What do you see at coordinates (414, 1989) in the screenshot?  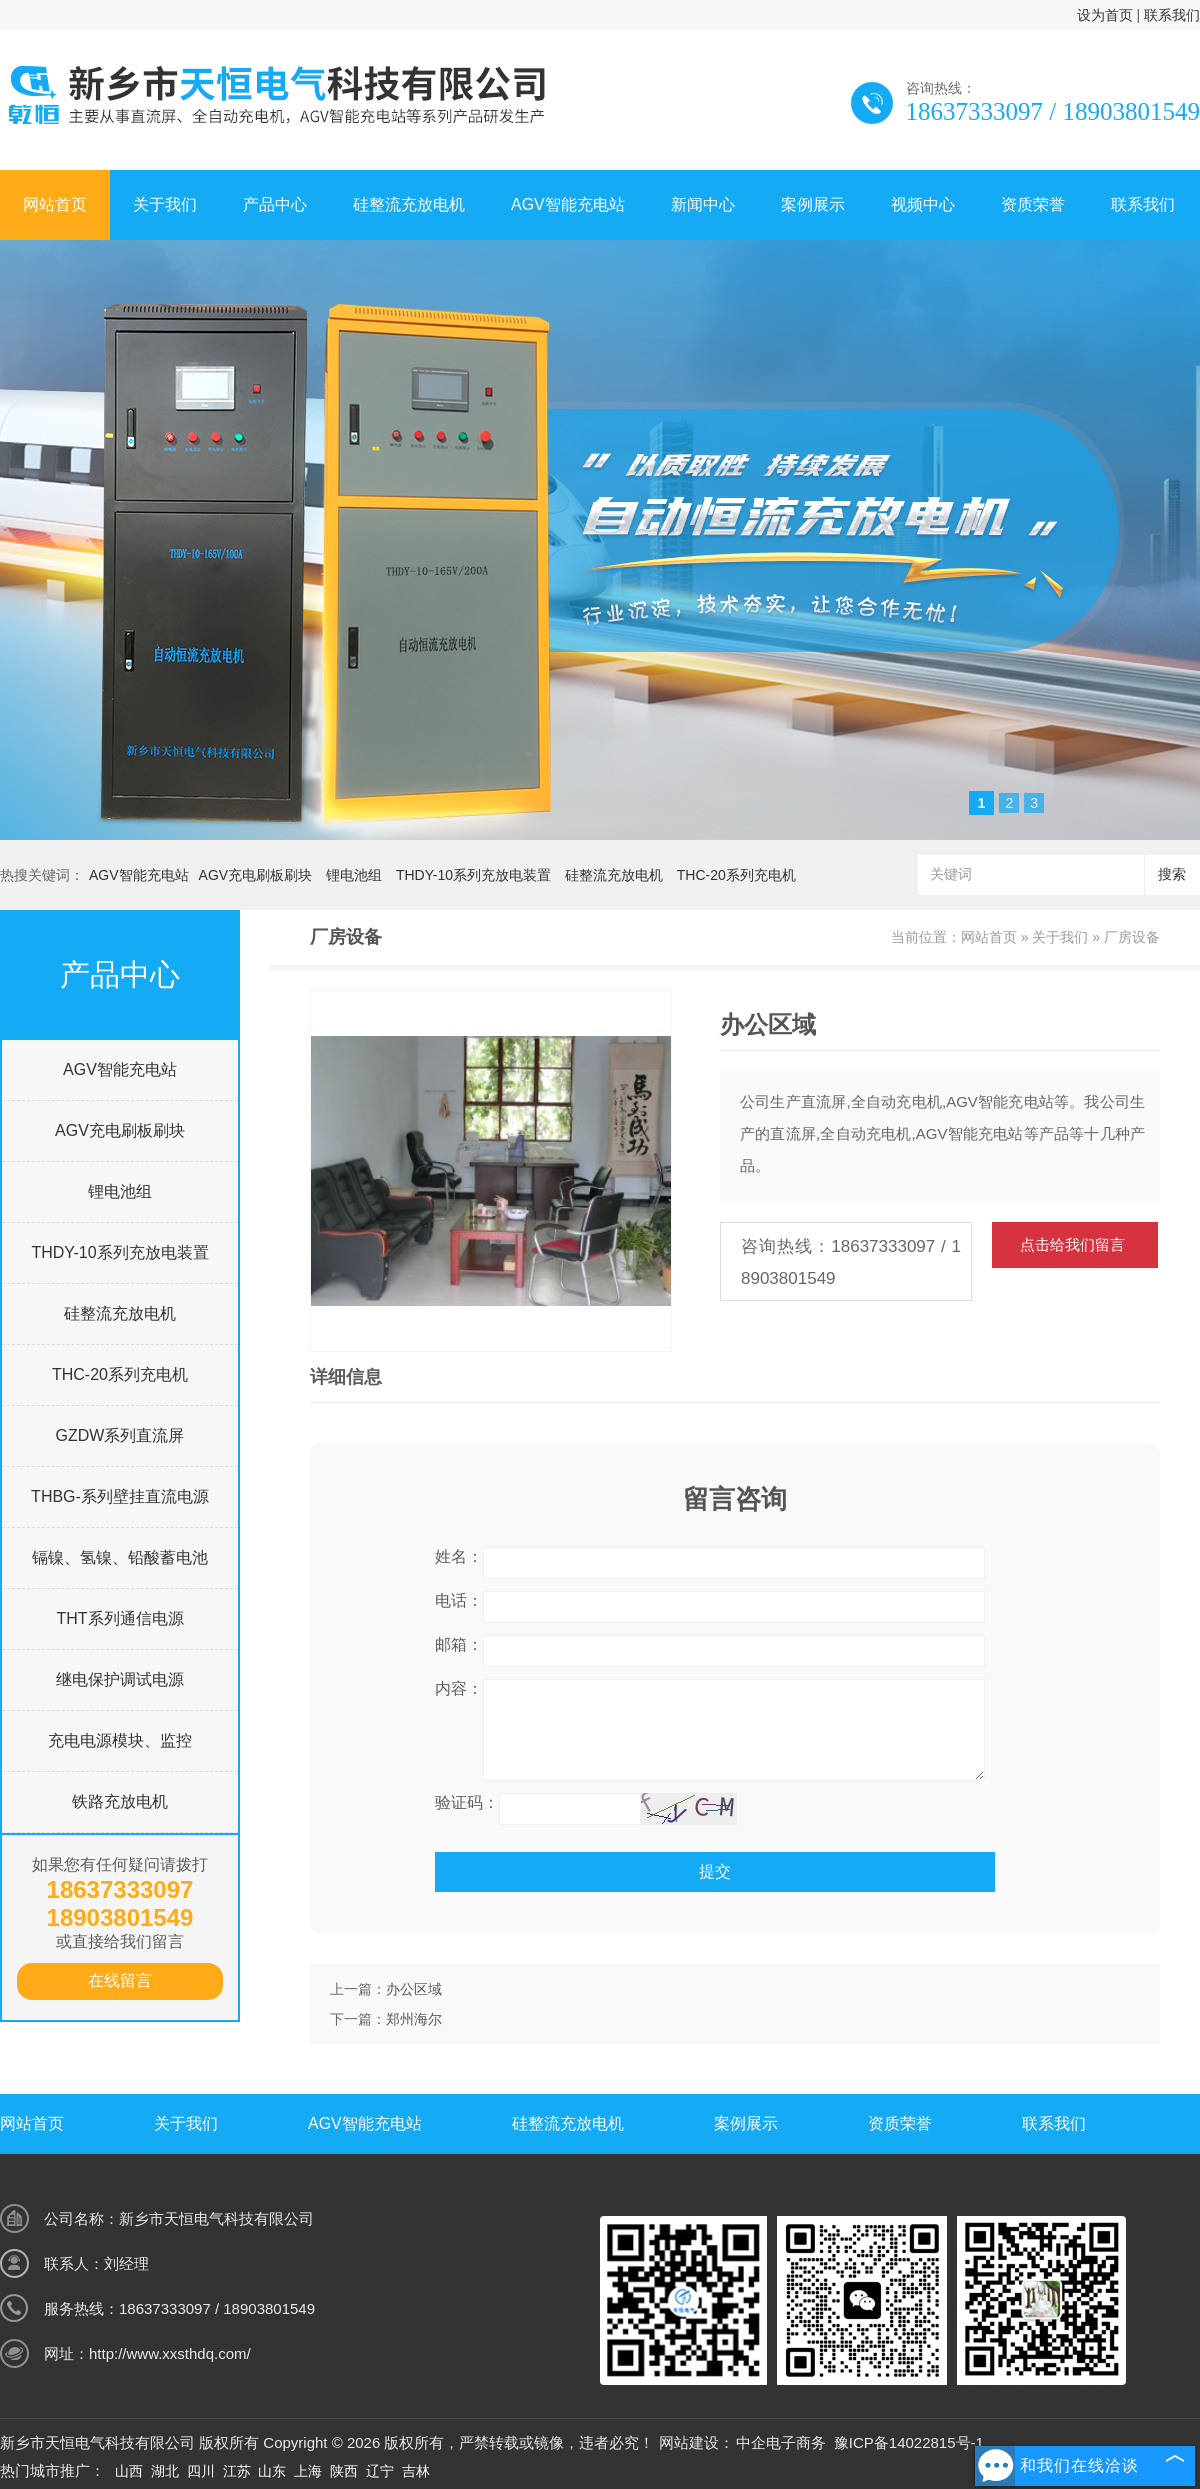 I see `办公区域` at bounding box center [414, 1989].